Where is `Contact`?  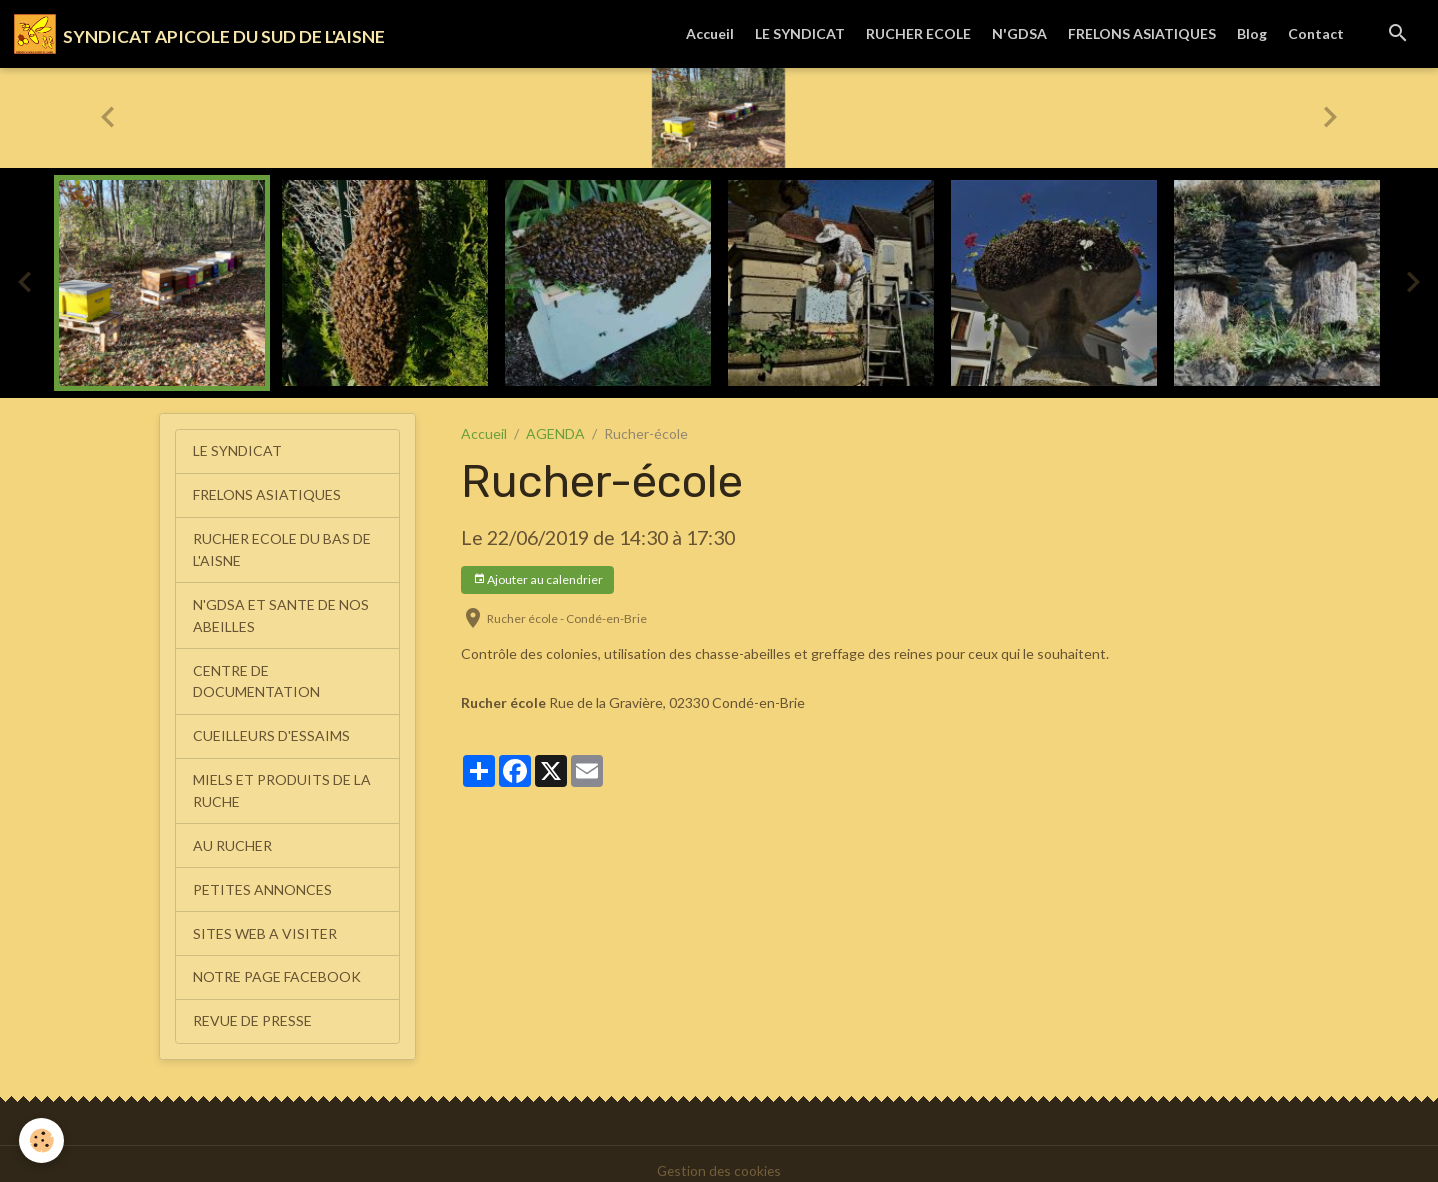
Contact is located at coordinates (1316, 33).